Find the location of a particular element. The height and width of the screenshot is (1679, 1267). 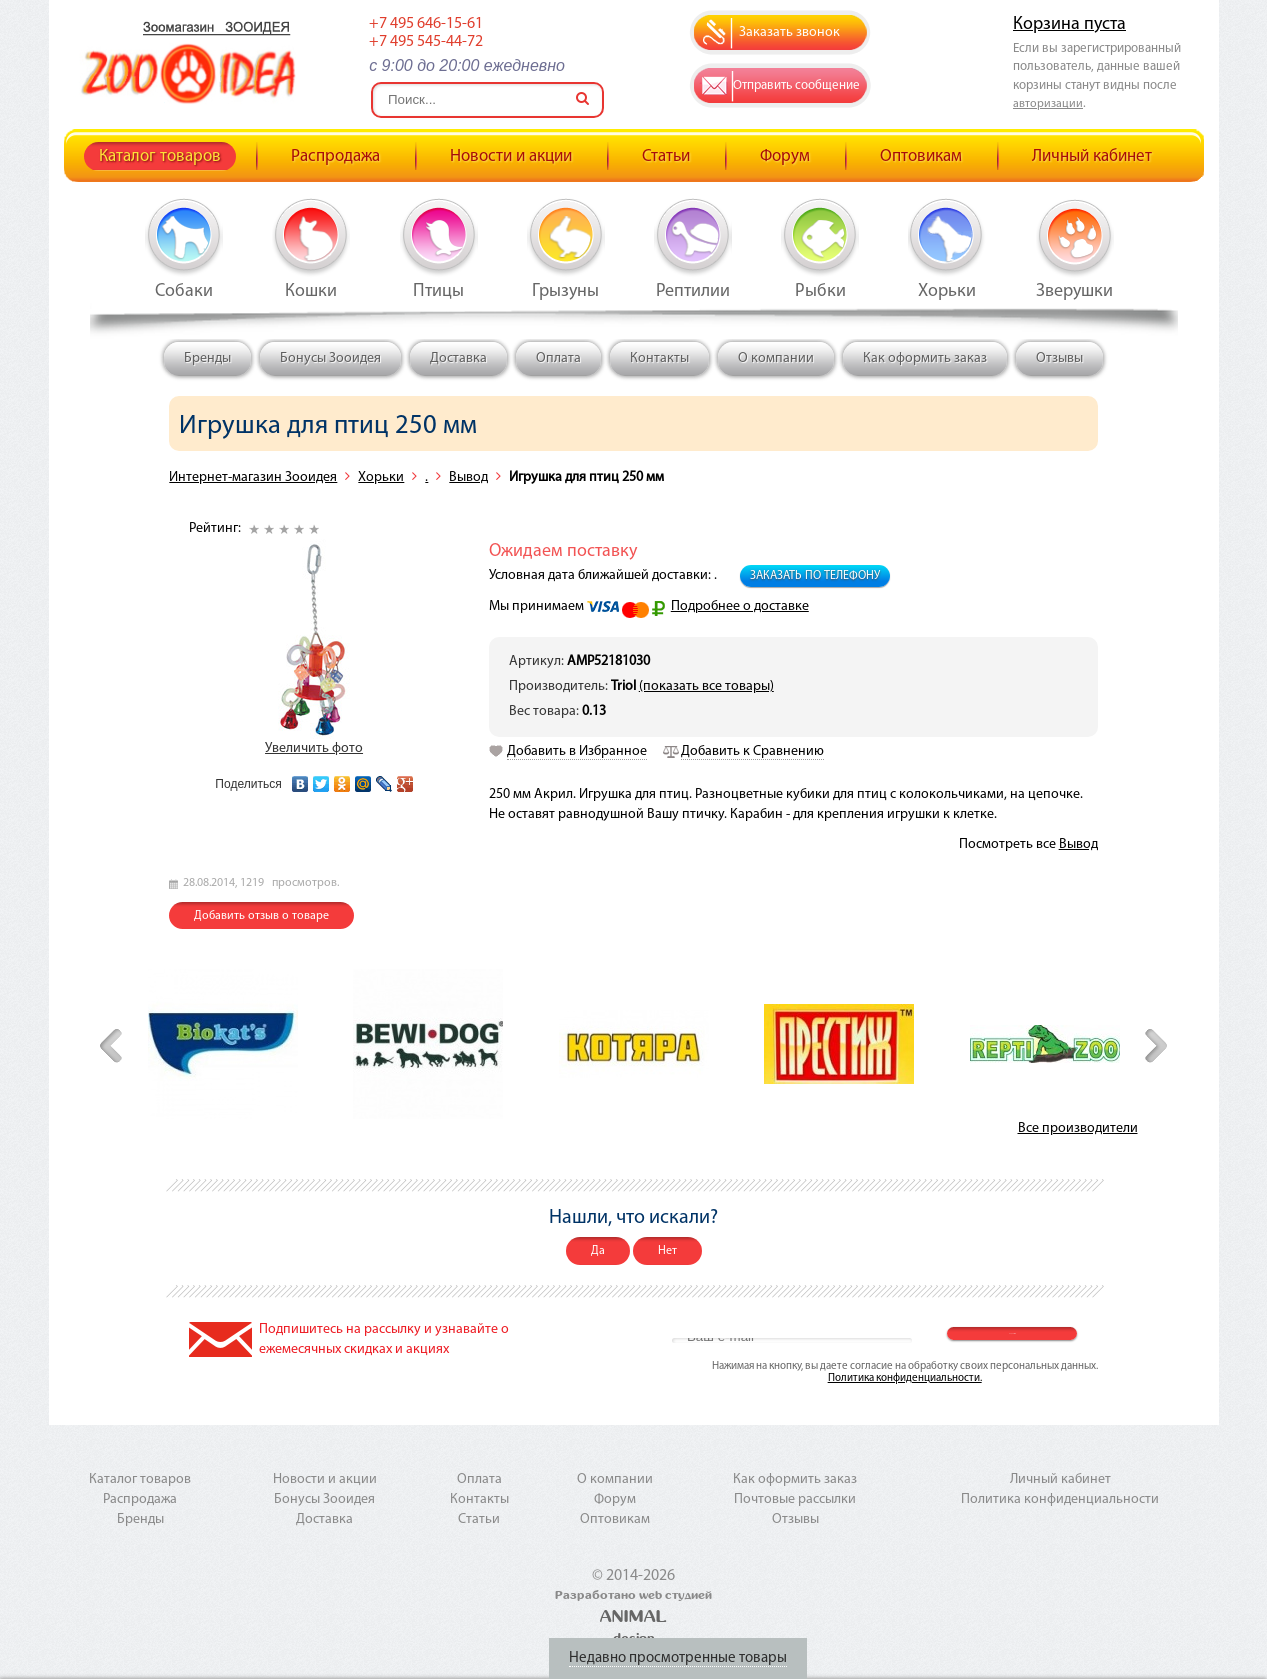

Контакты is located at coordinates (659, 358).